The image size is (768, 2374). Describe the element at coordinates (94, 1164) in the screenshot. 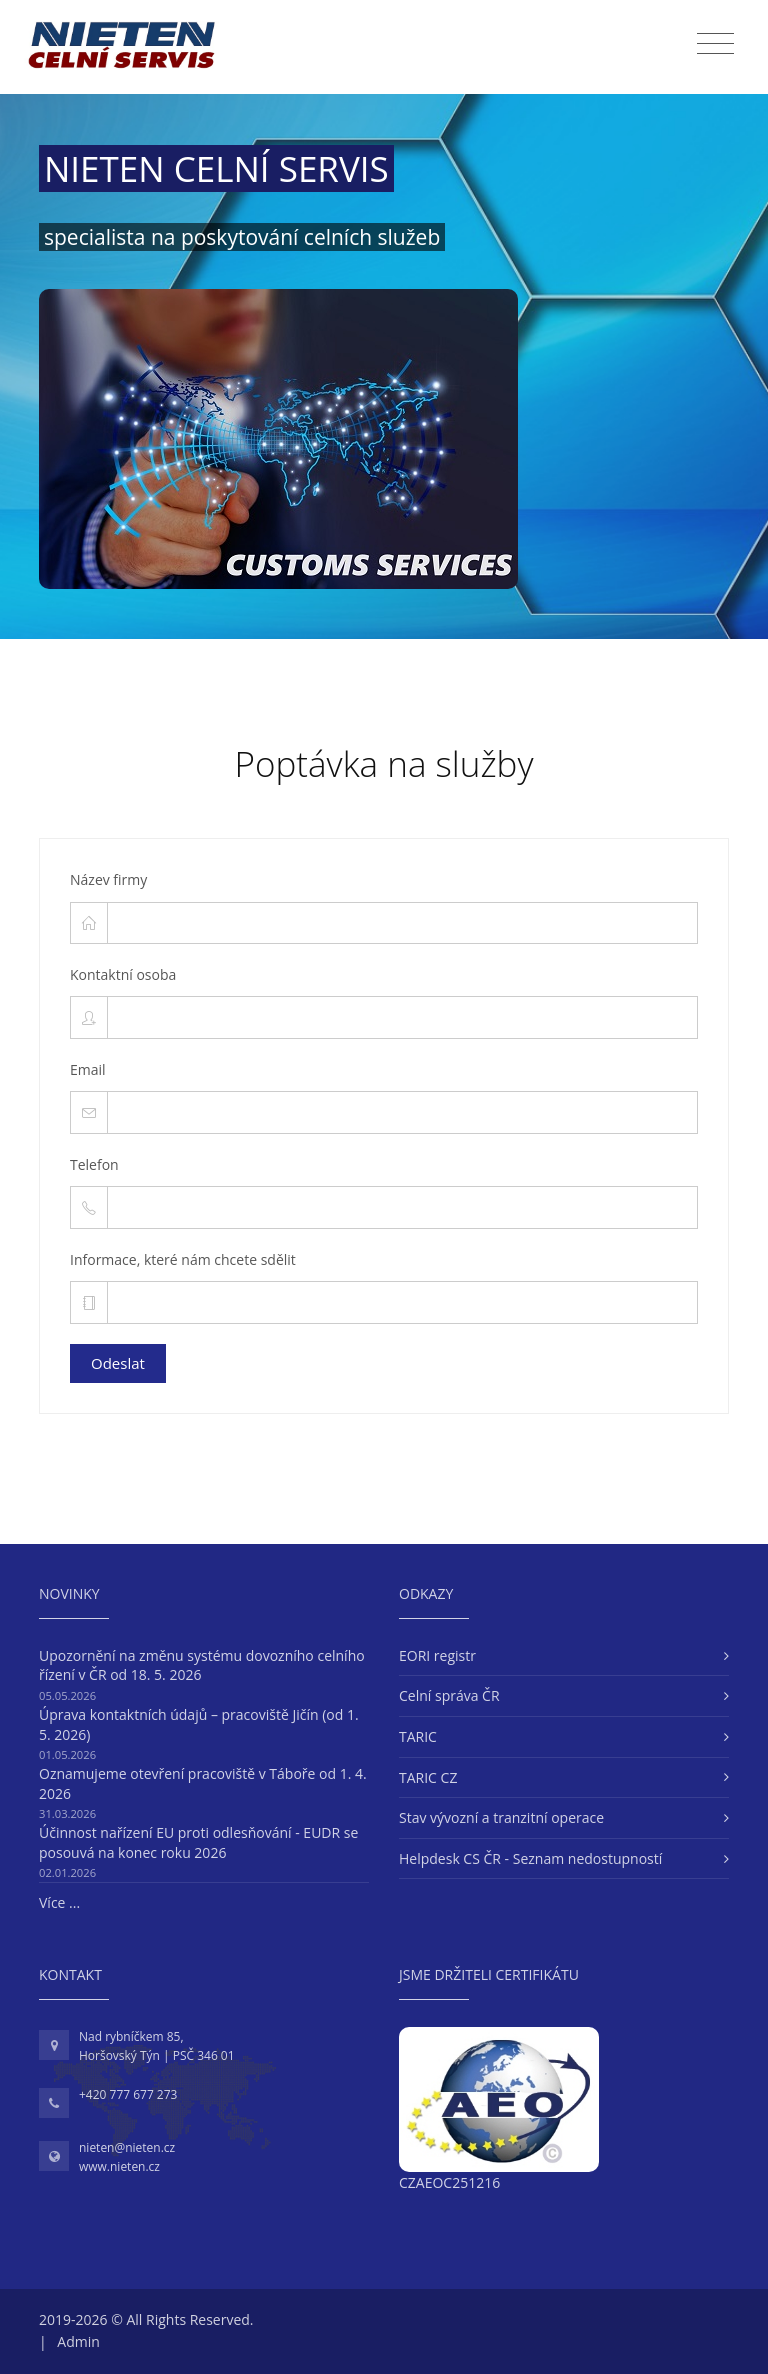

I see `Telefon` at that location.